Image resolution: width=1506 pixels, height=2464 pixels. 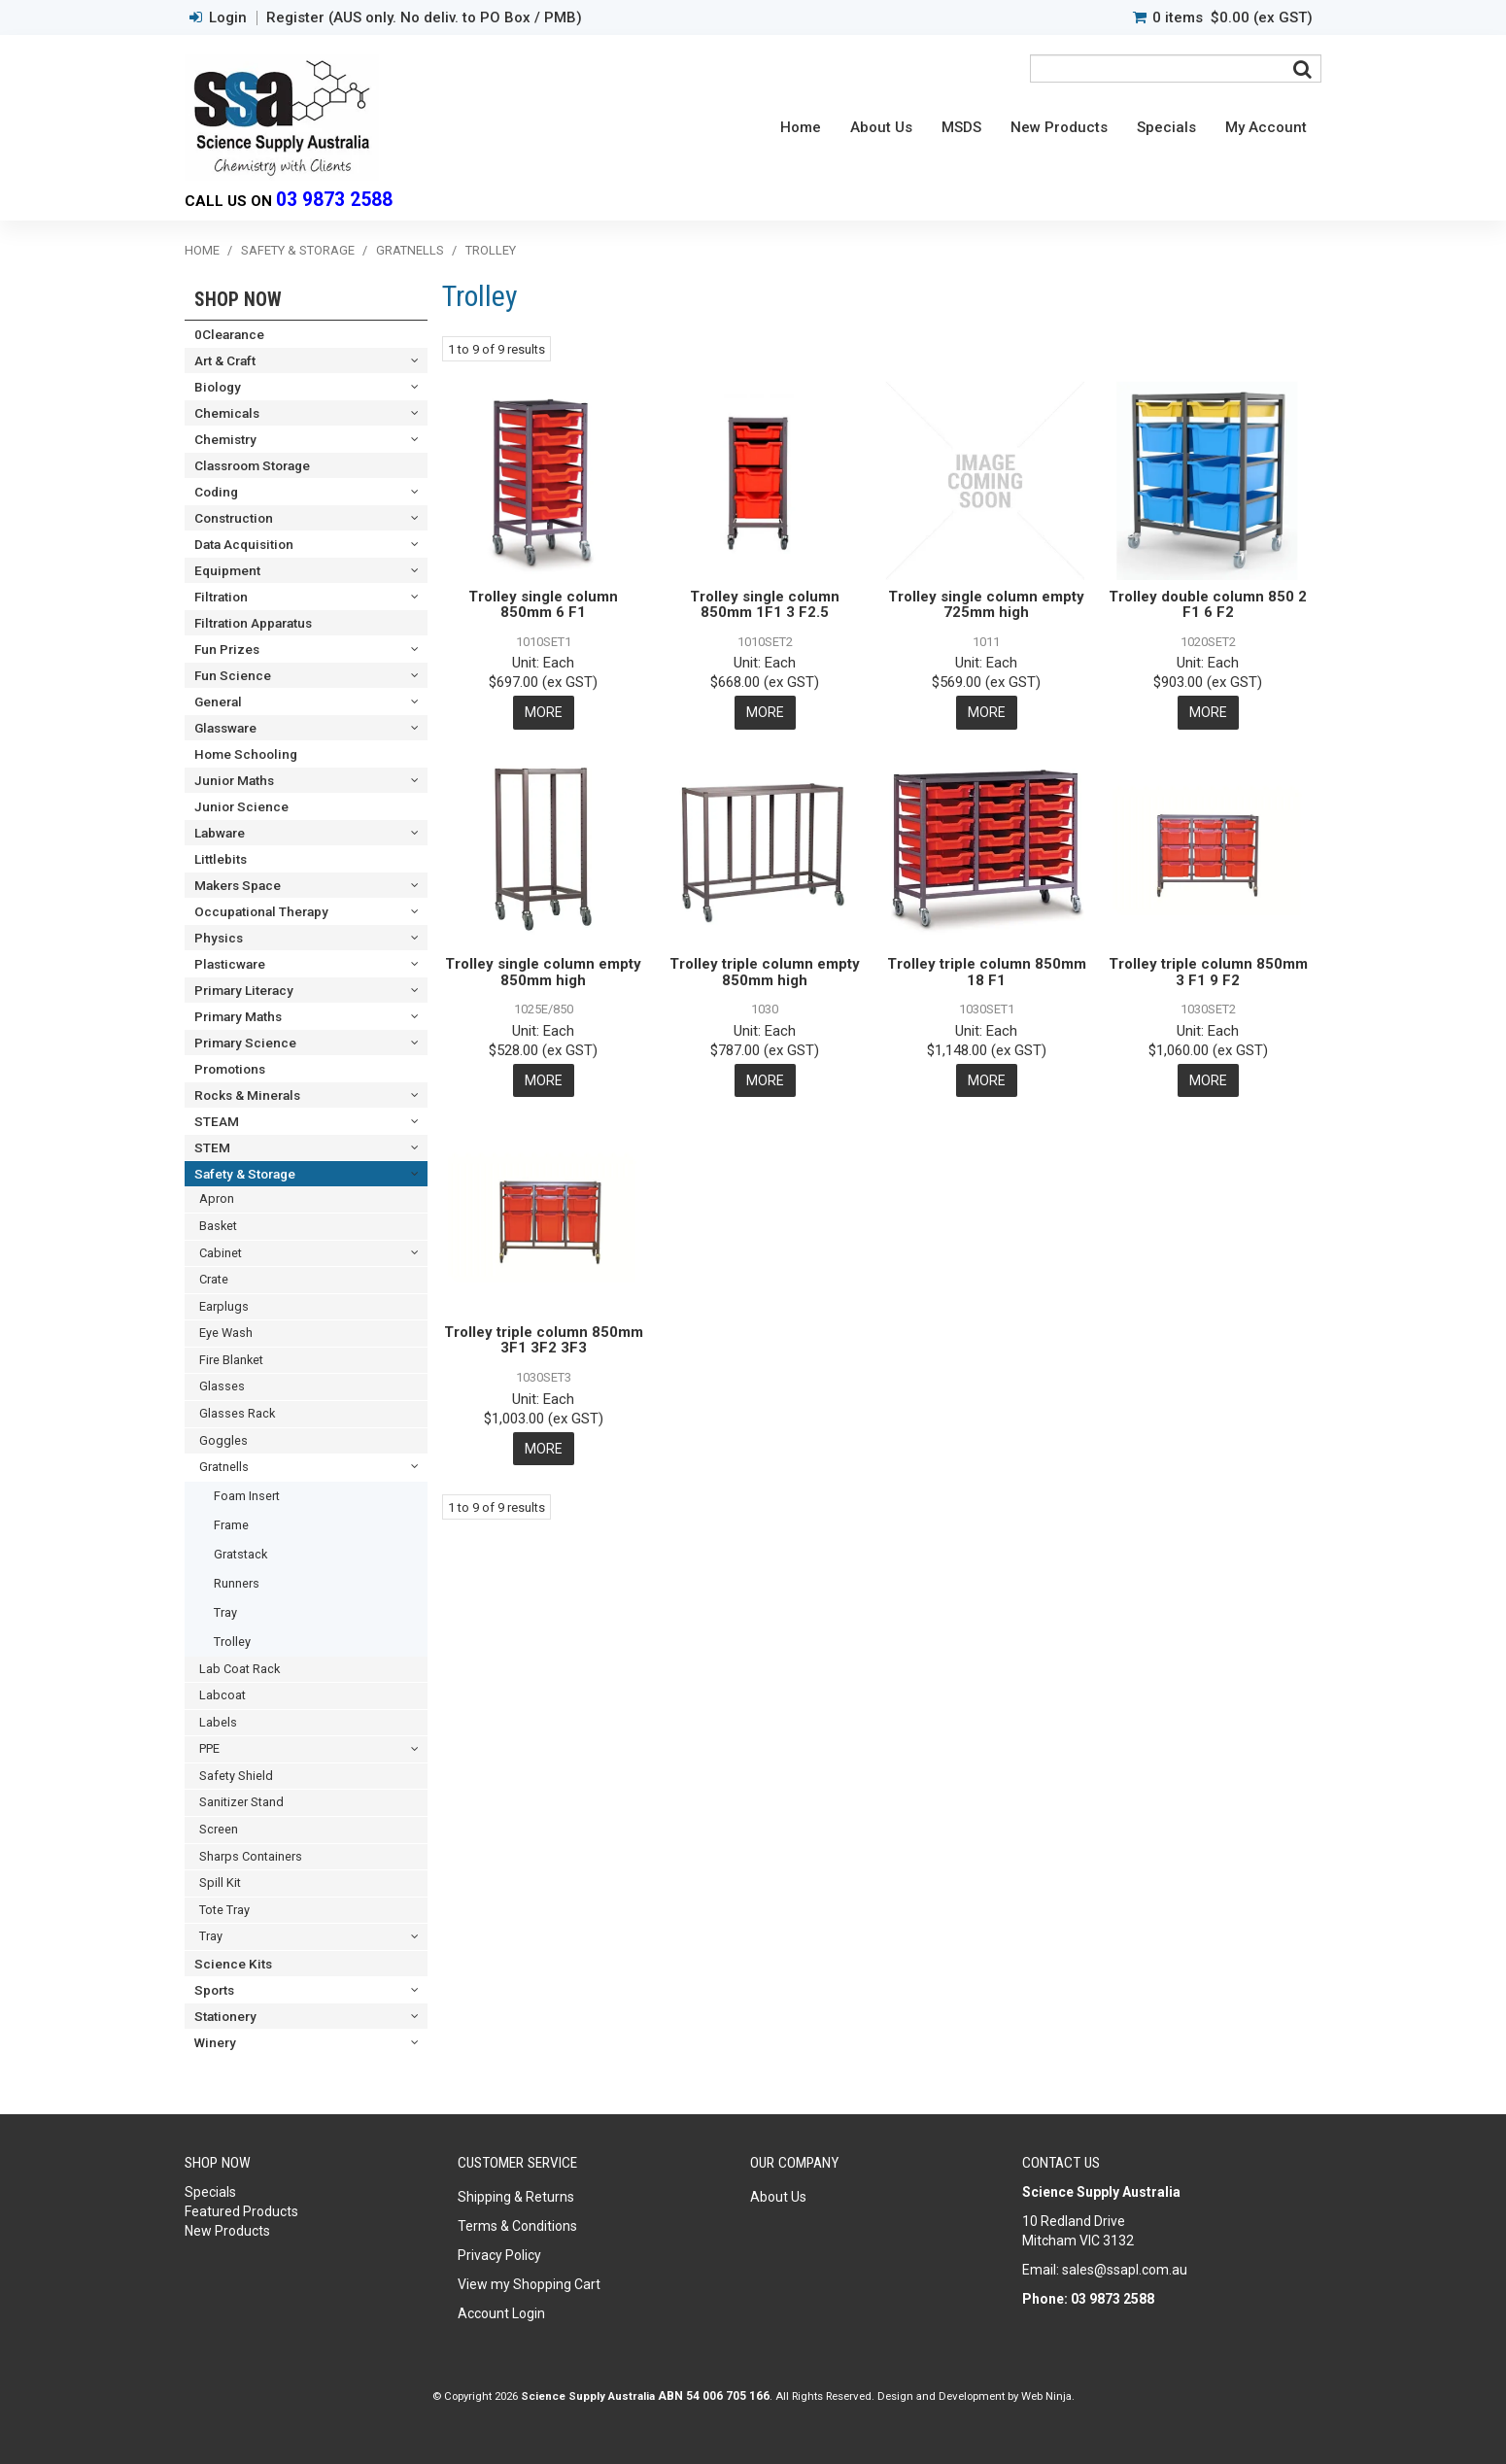 I want to click on Littlebits [tab], so click(x=220, y=859).